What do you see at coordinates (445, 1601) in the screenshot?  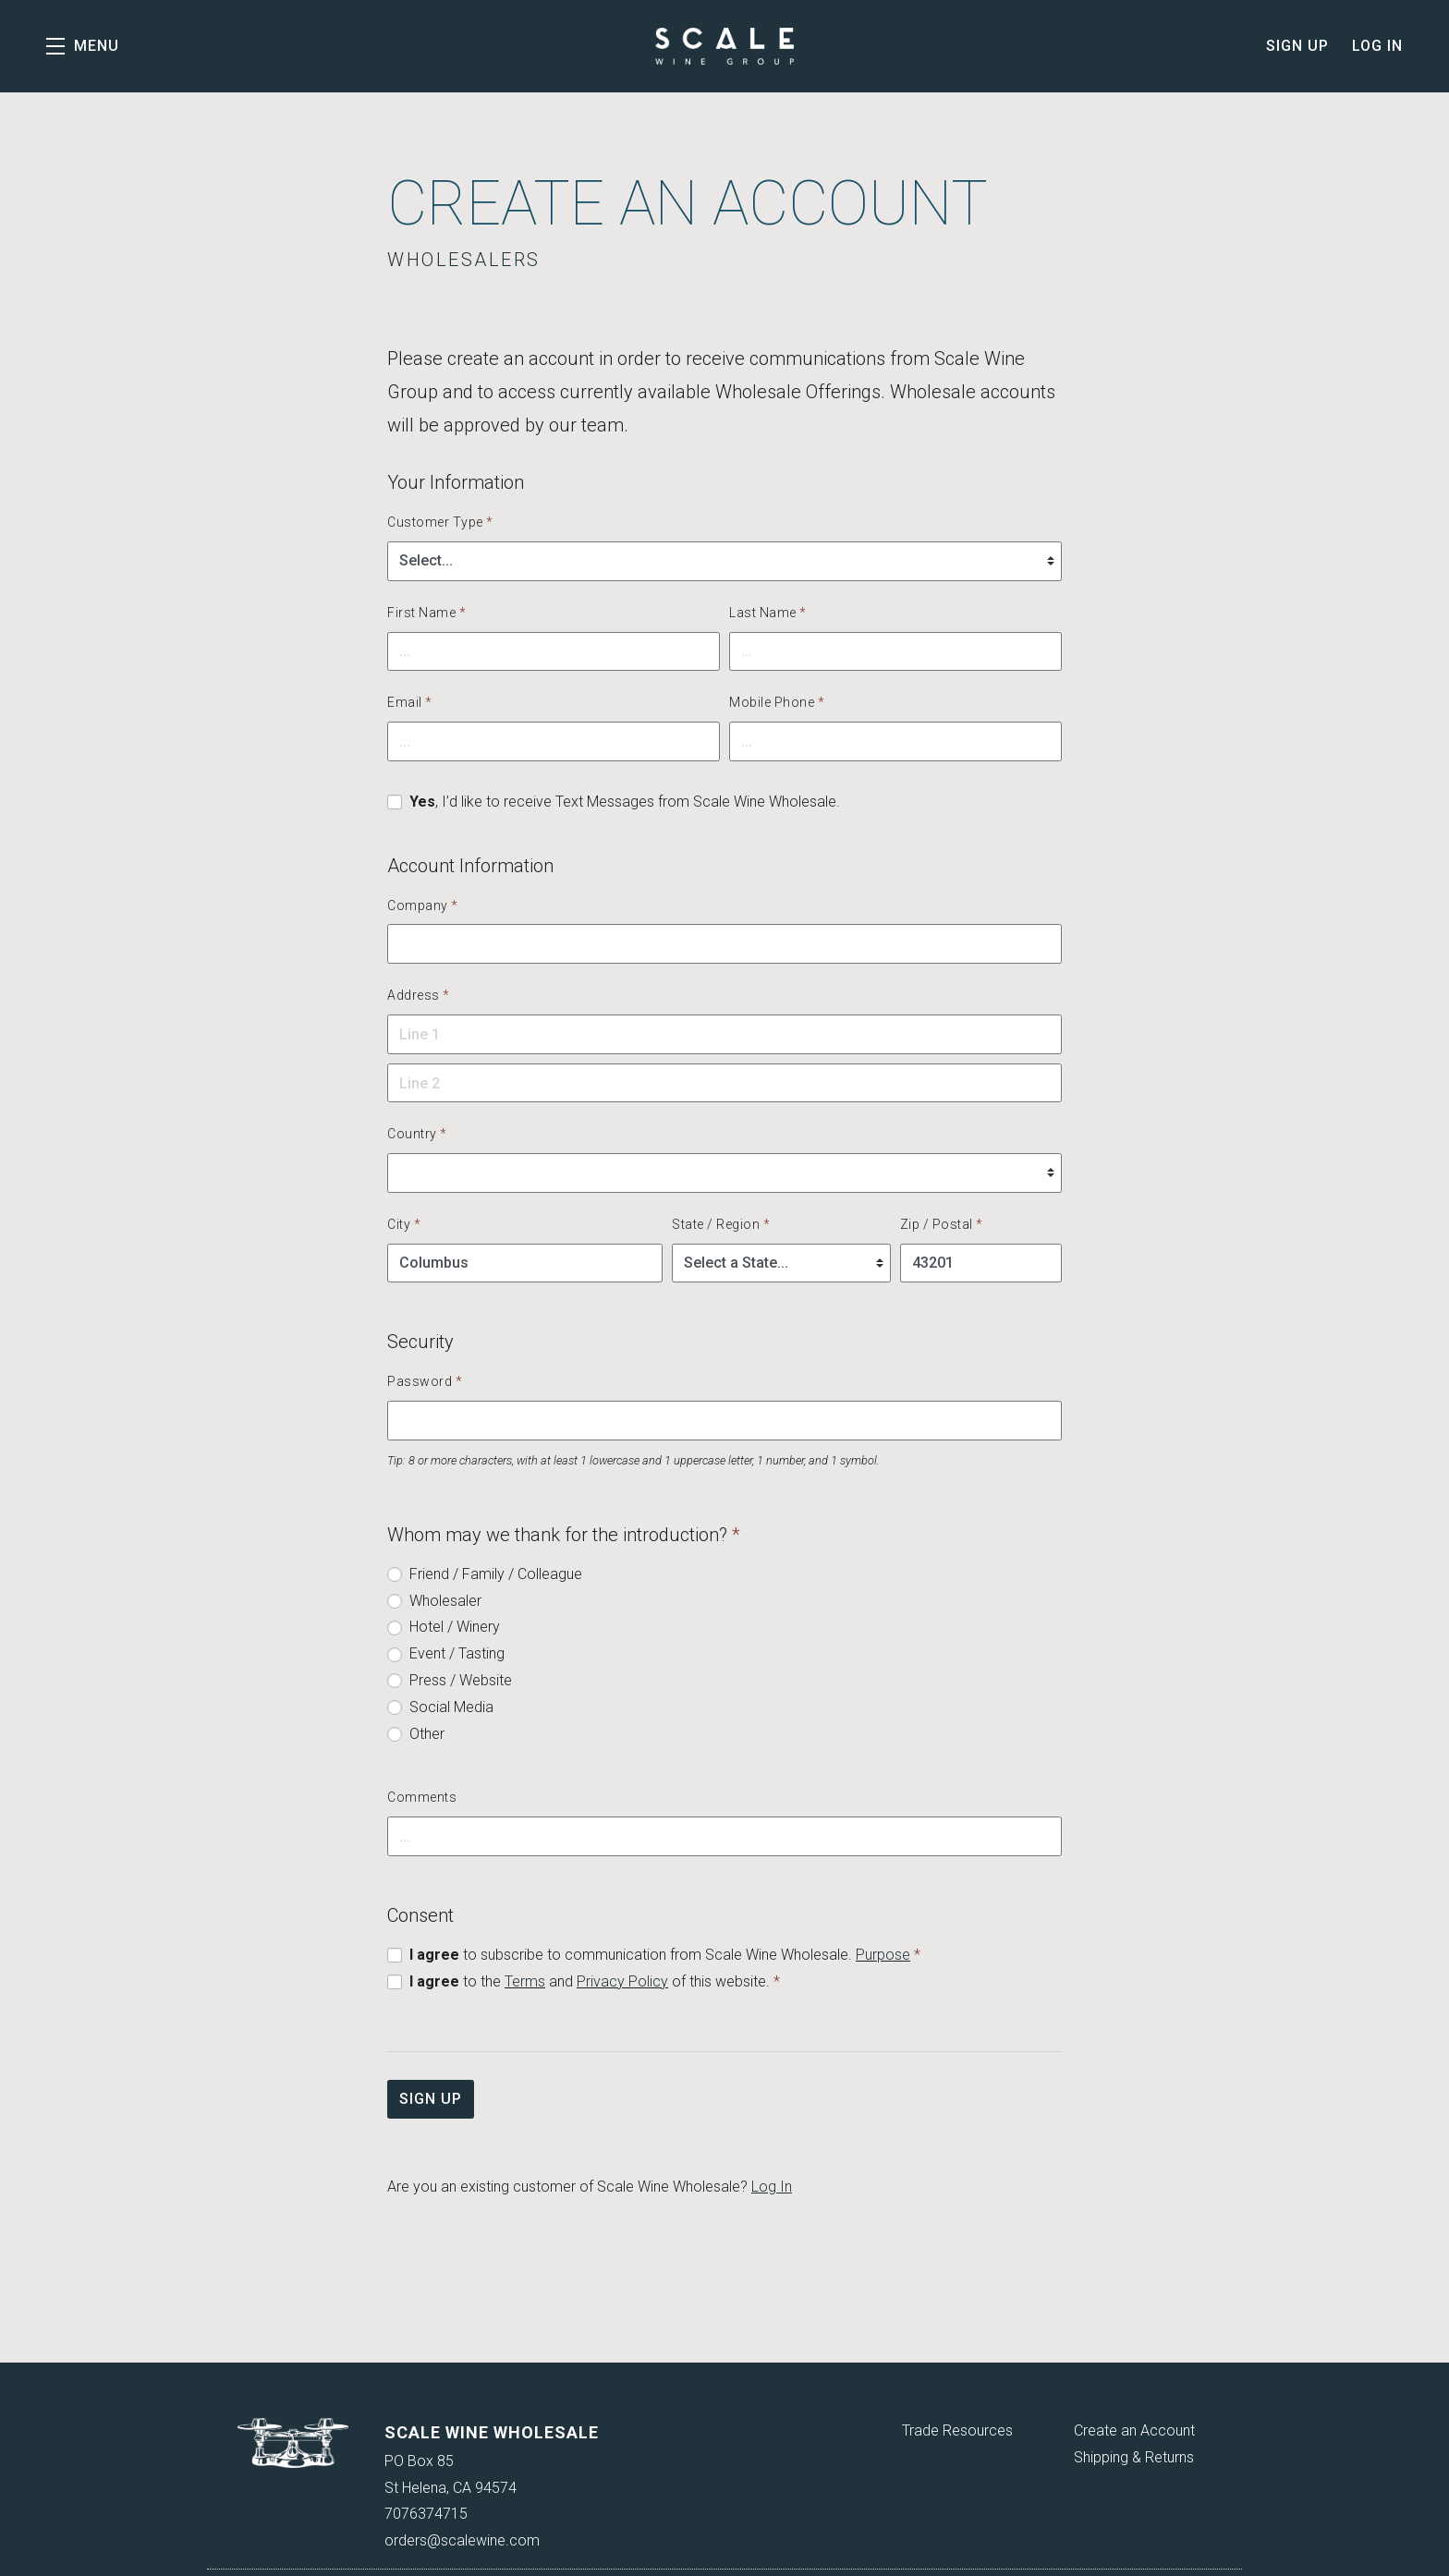 I see `Wholesaler` at bounding box center [445, 1601].